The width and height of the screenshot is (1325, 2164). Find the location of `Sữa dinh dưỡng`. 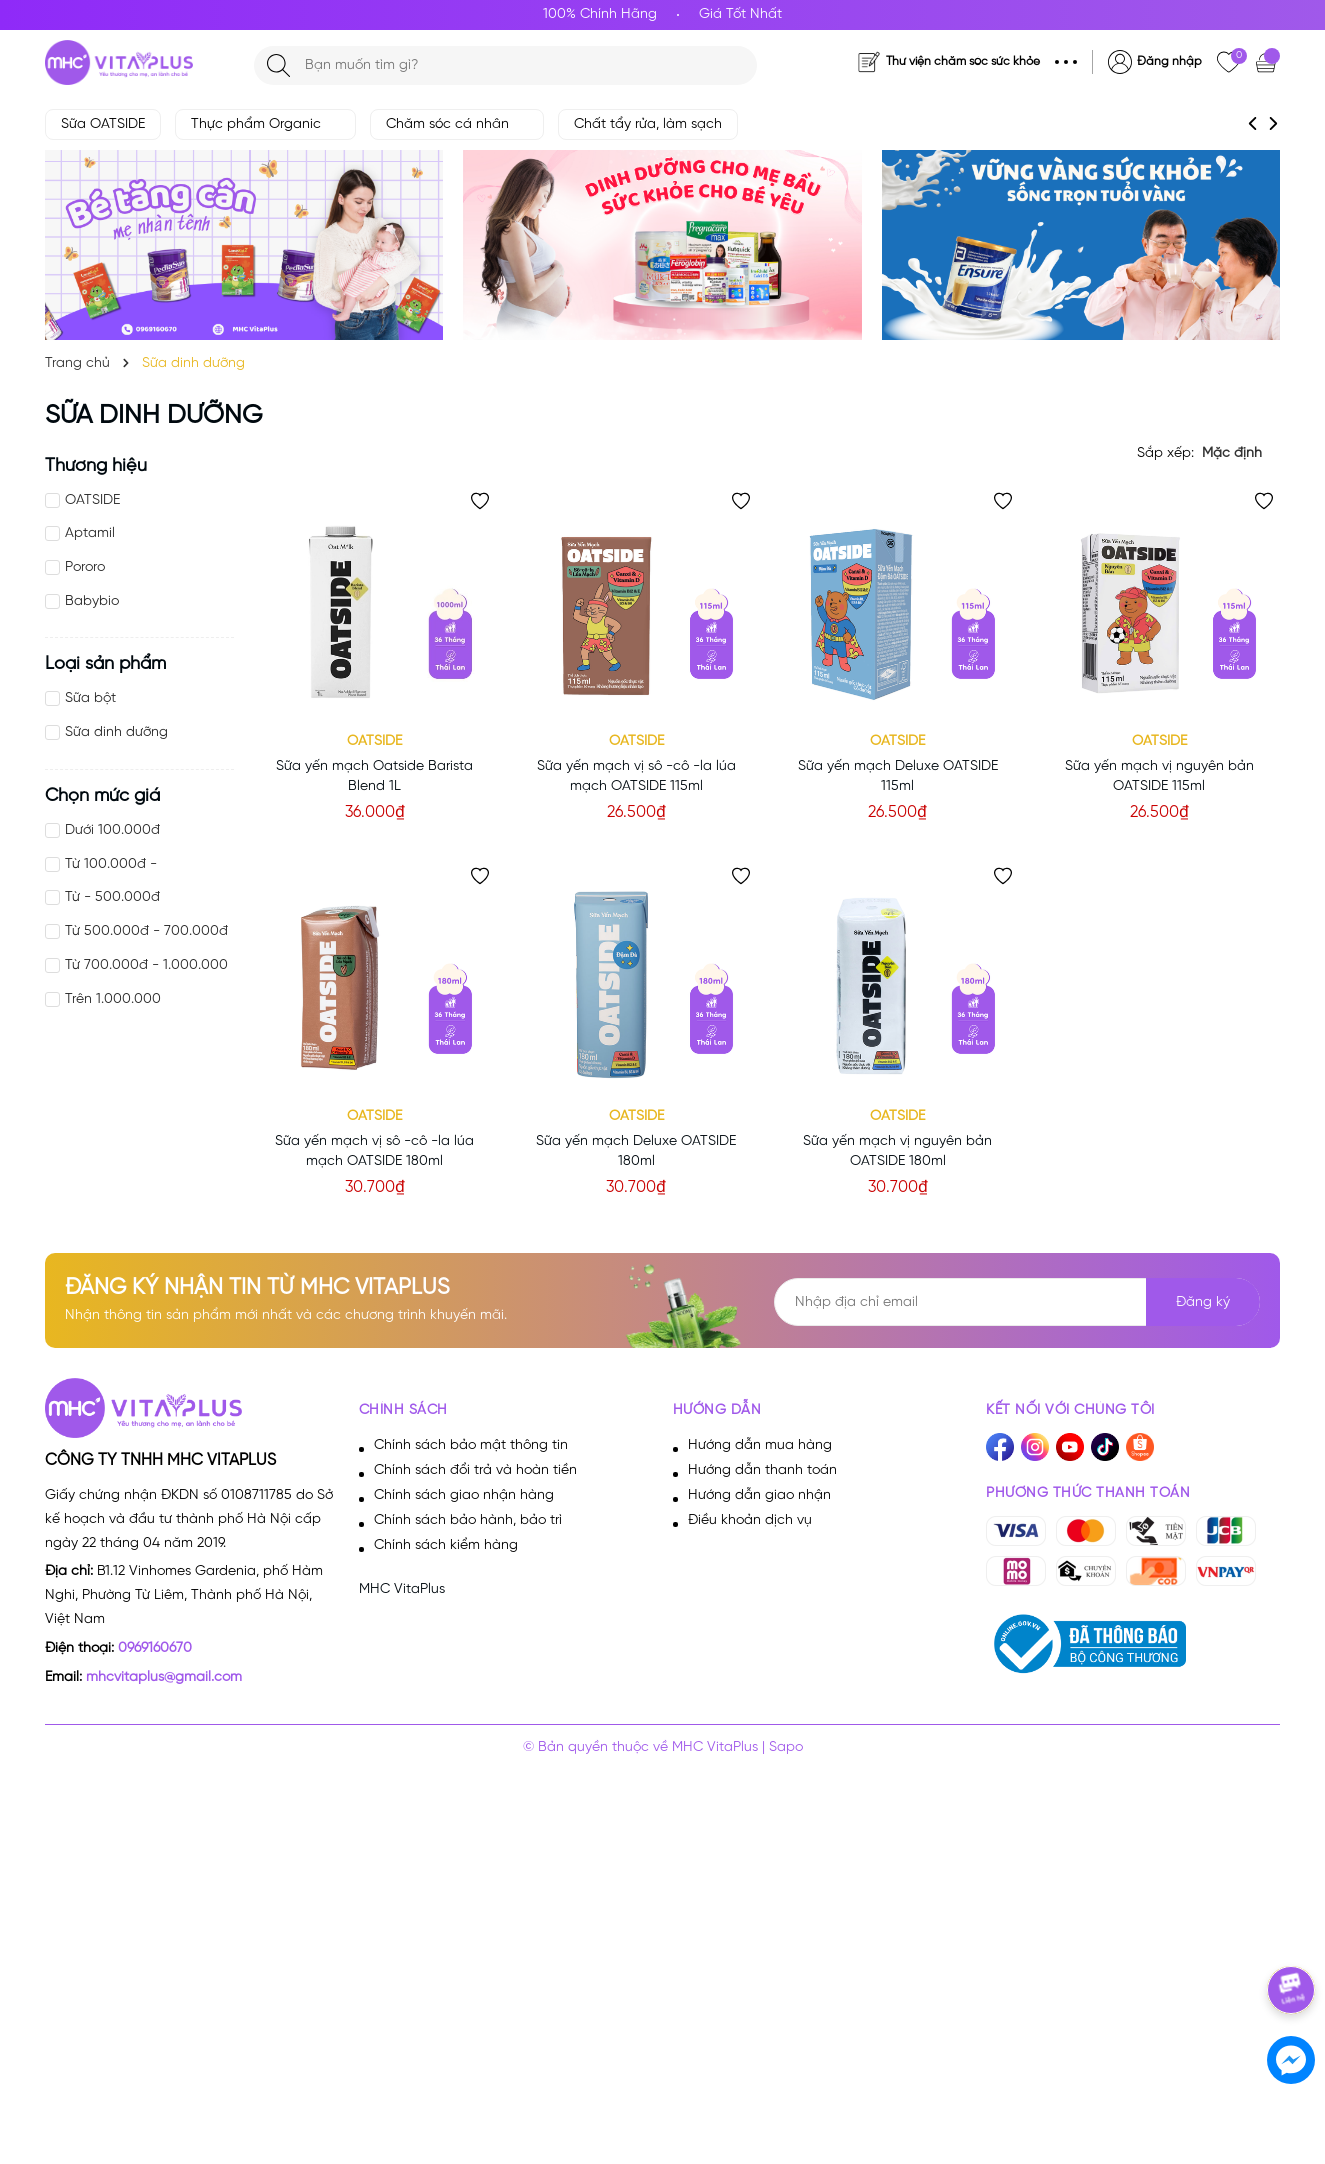

Sữa dinh dưỡng is located at coordinates (116, 732).